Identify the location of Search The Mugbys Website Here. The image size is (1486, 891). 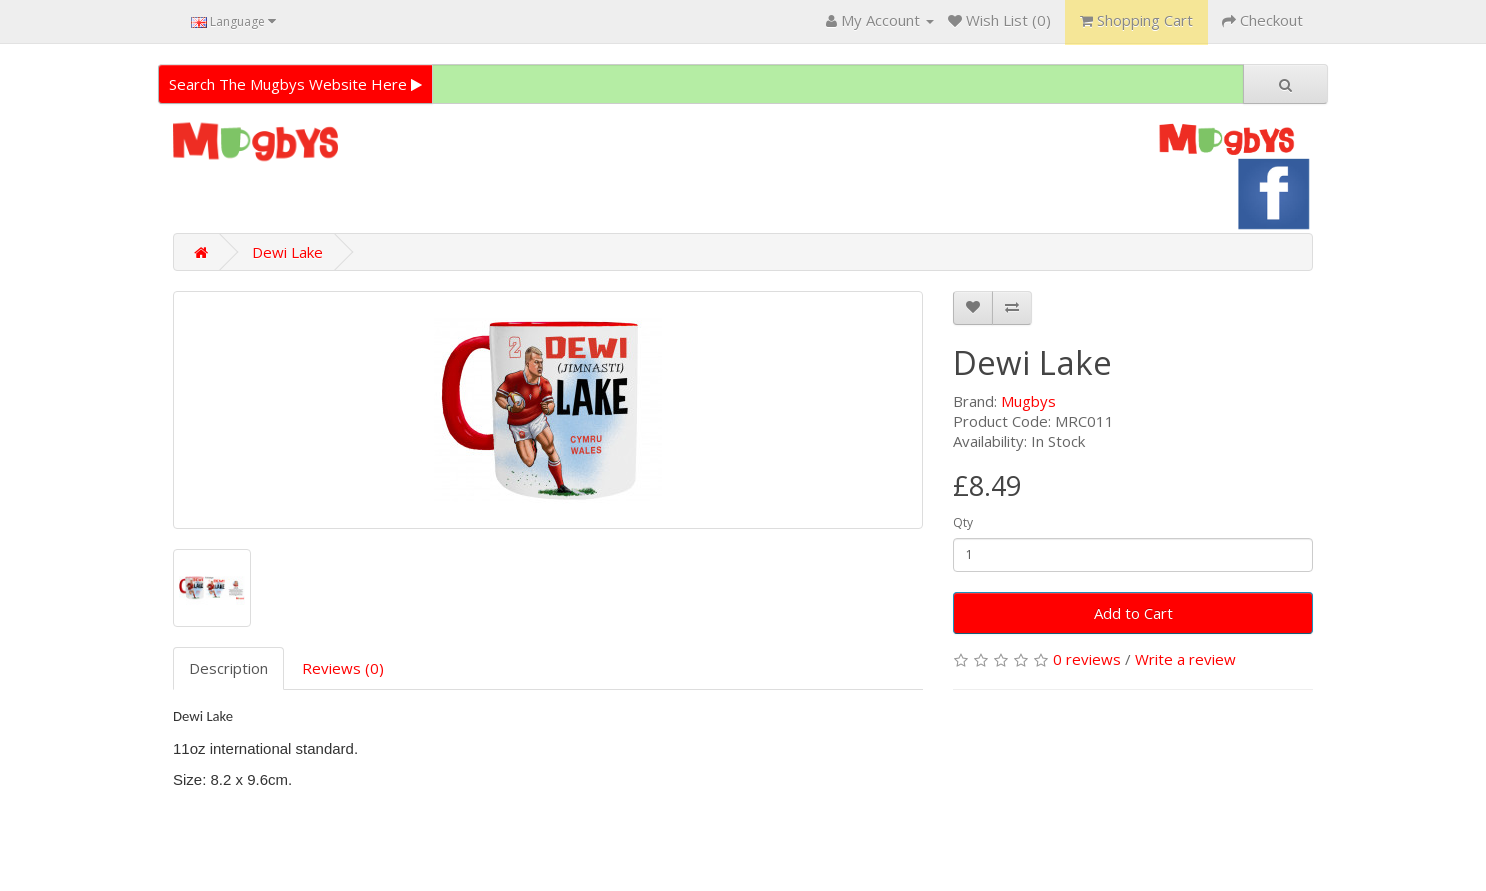
(295, 84).